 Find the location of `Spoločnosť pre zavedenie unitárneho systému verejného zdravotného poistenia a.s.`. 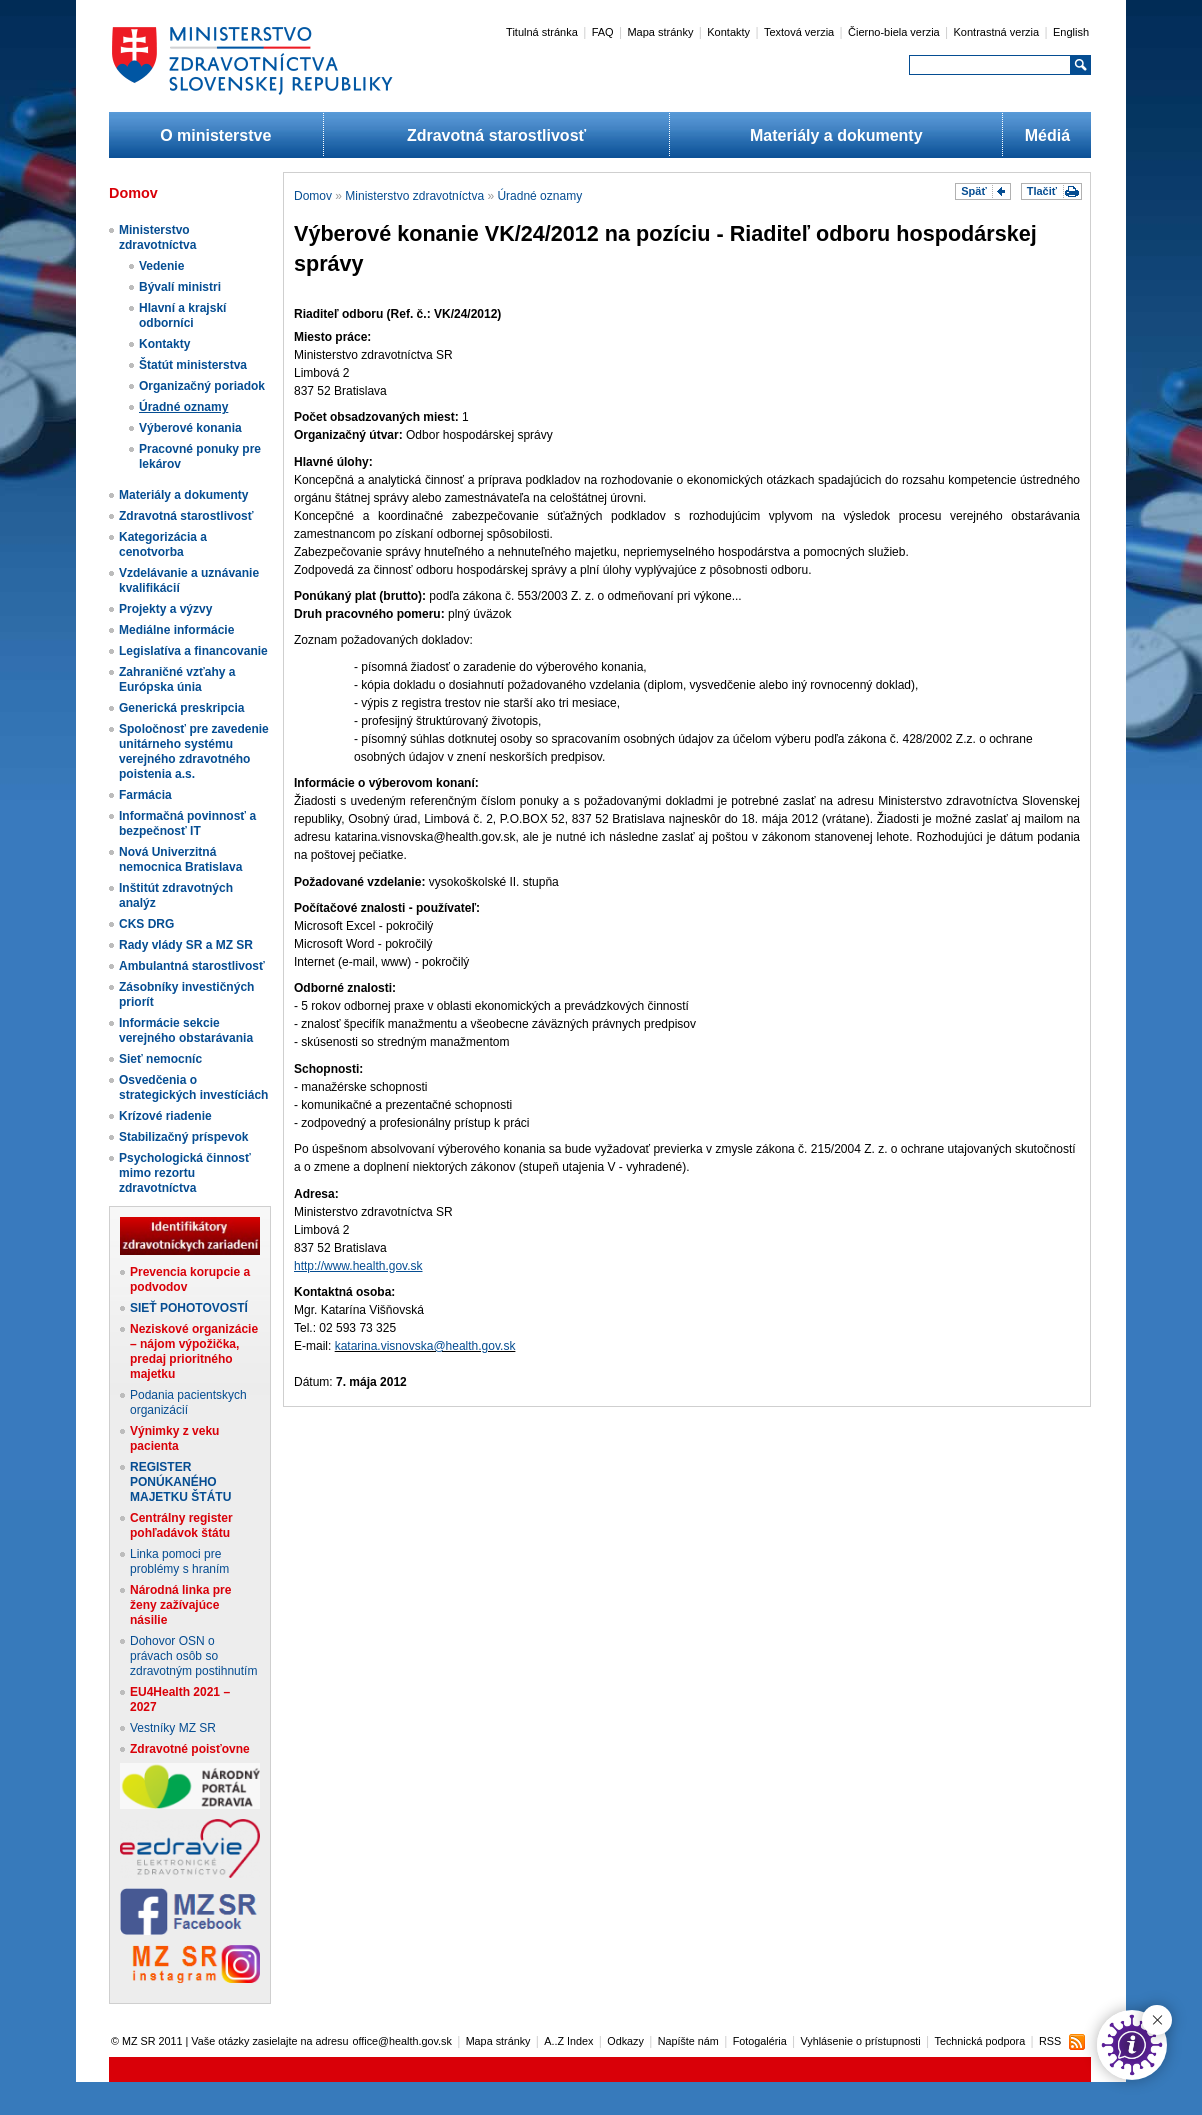

Spoločnosť pre zavedenie unitárneho systému verejného zdravotného poistenia a.s. is located at coordinates (194, 751).